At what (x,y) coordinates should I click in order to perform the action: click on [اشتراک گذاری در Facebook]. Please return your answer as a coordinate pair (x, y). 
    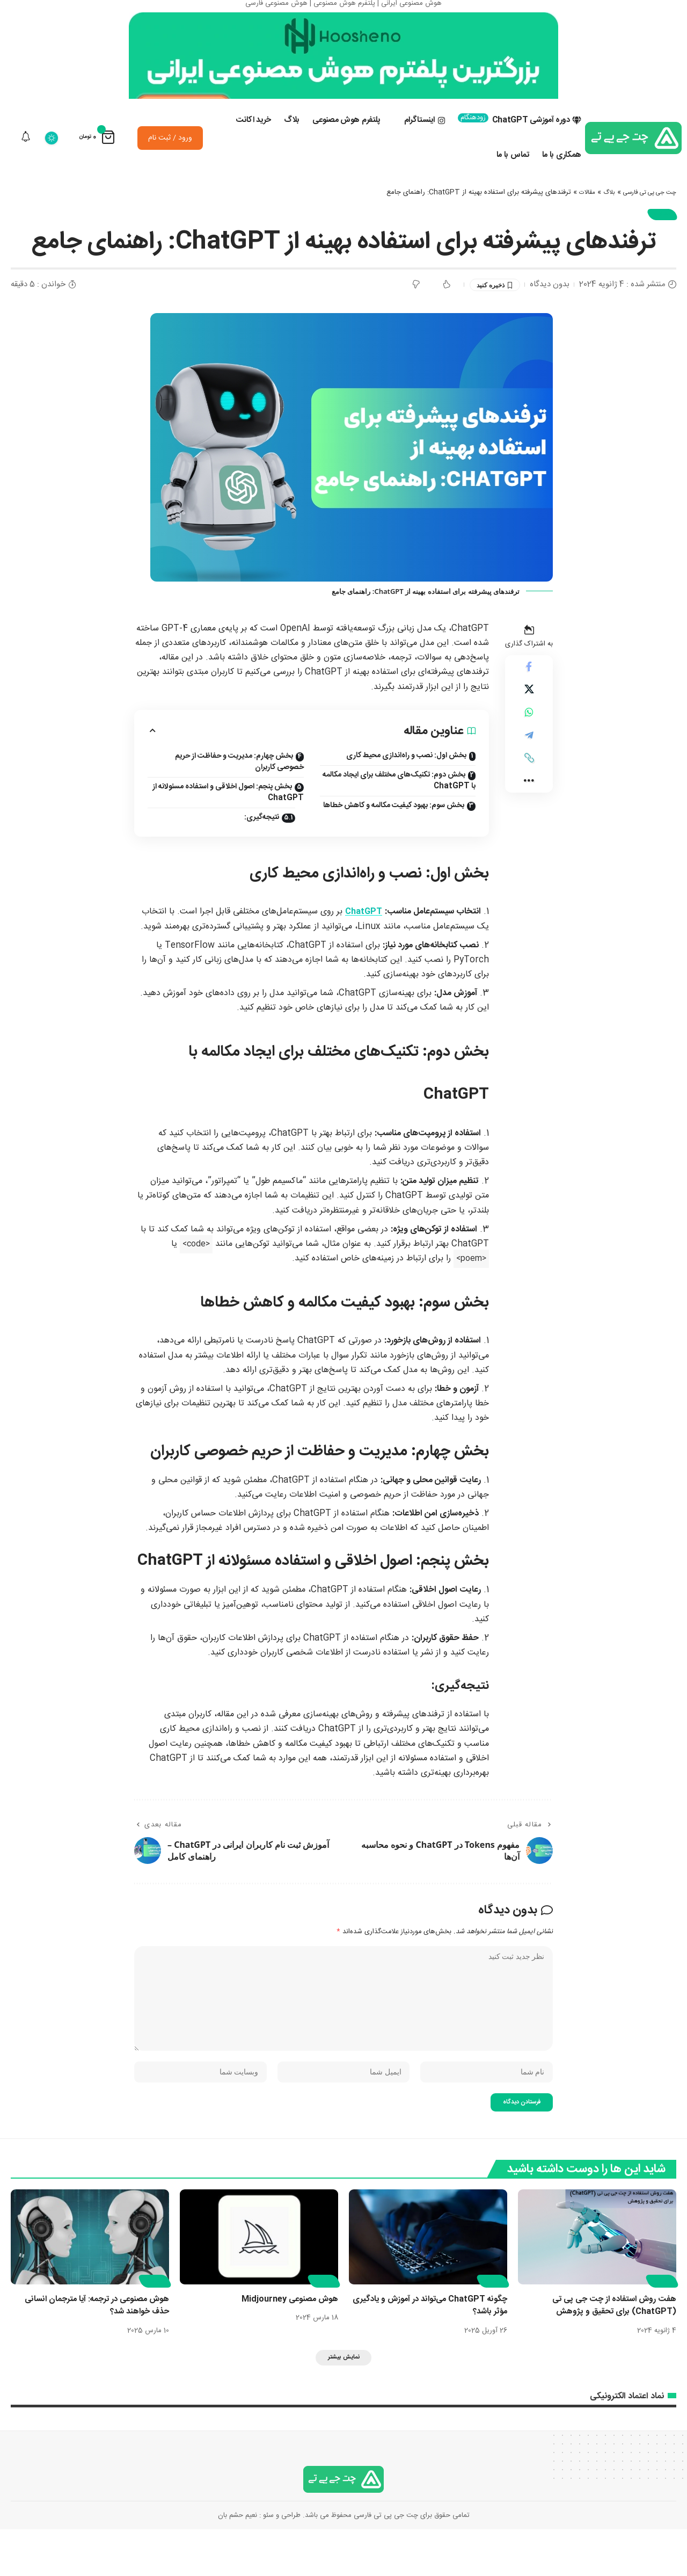
    Looking at the image, I should click on (529, 696).